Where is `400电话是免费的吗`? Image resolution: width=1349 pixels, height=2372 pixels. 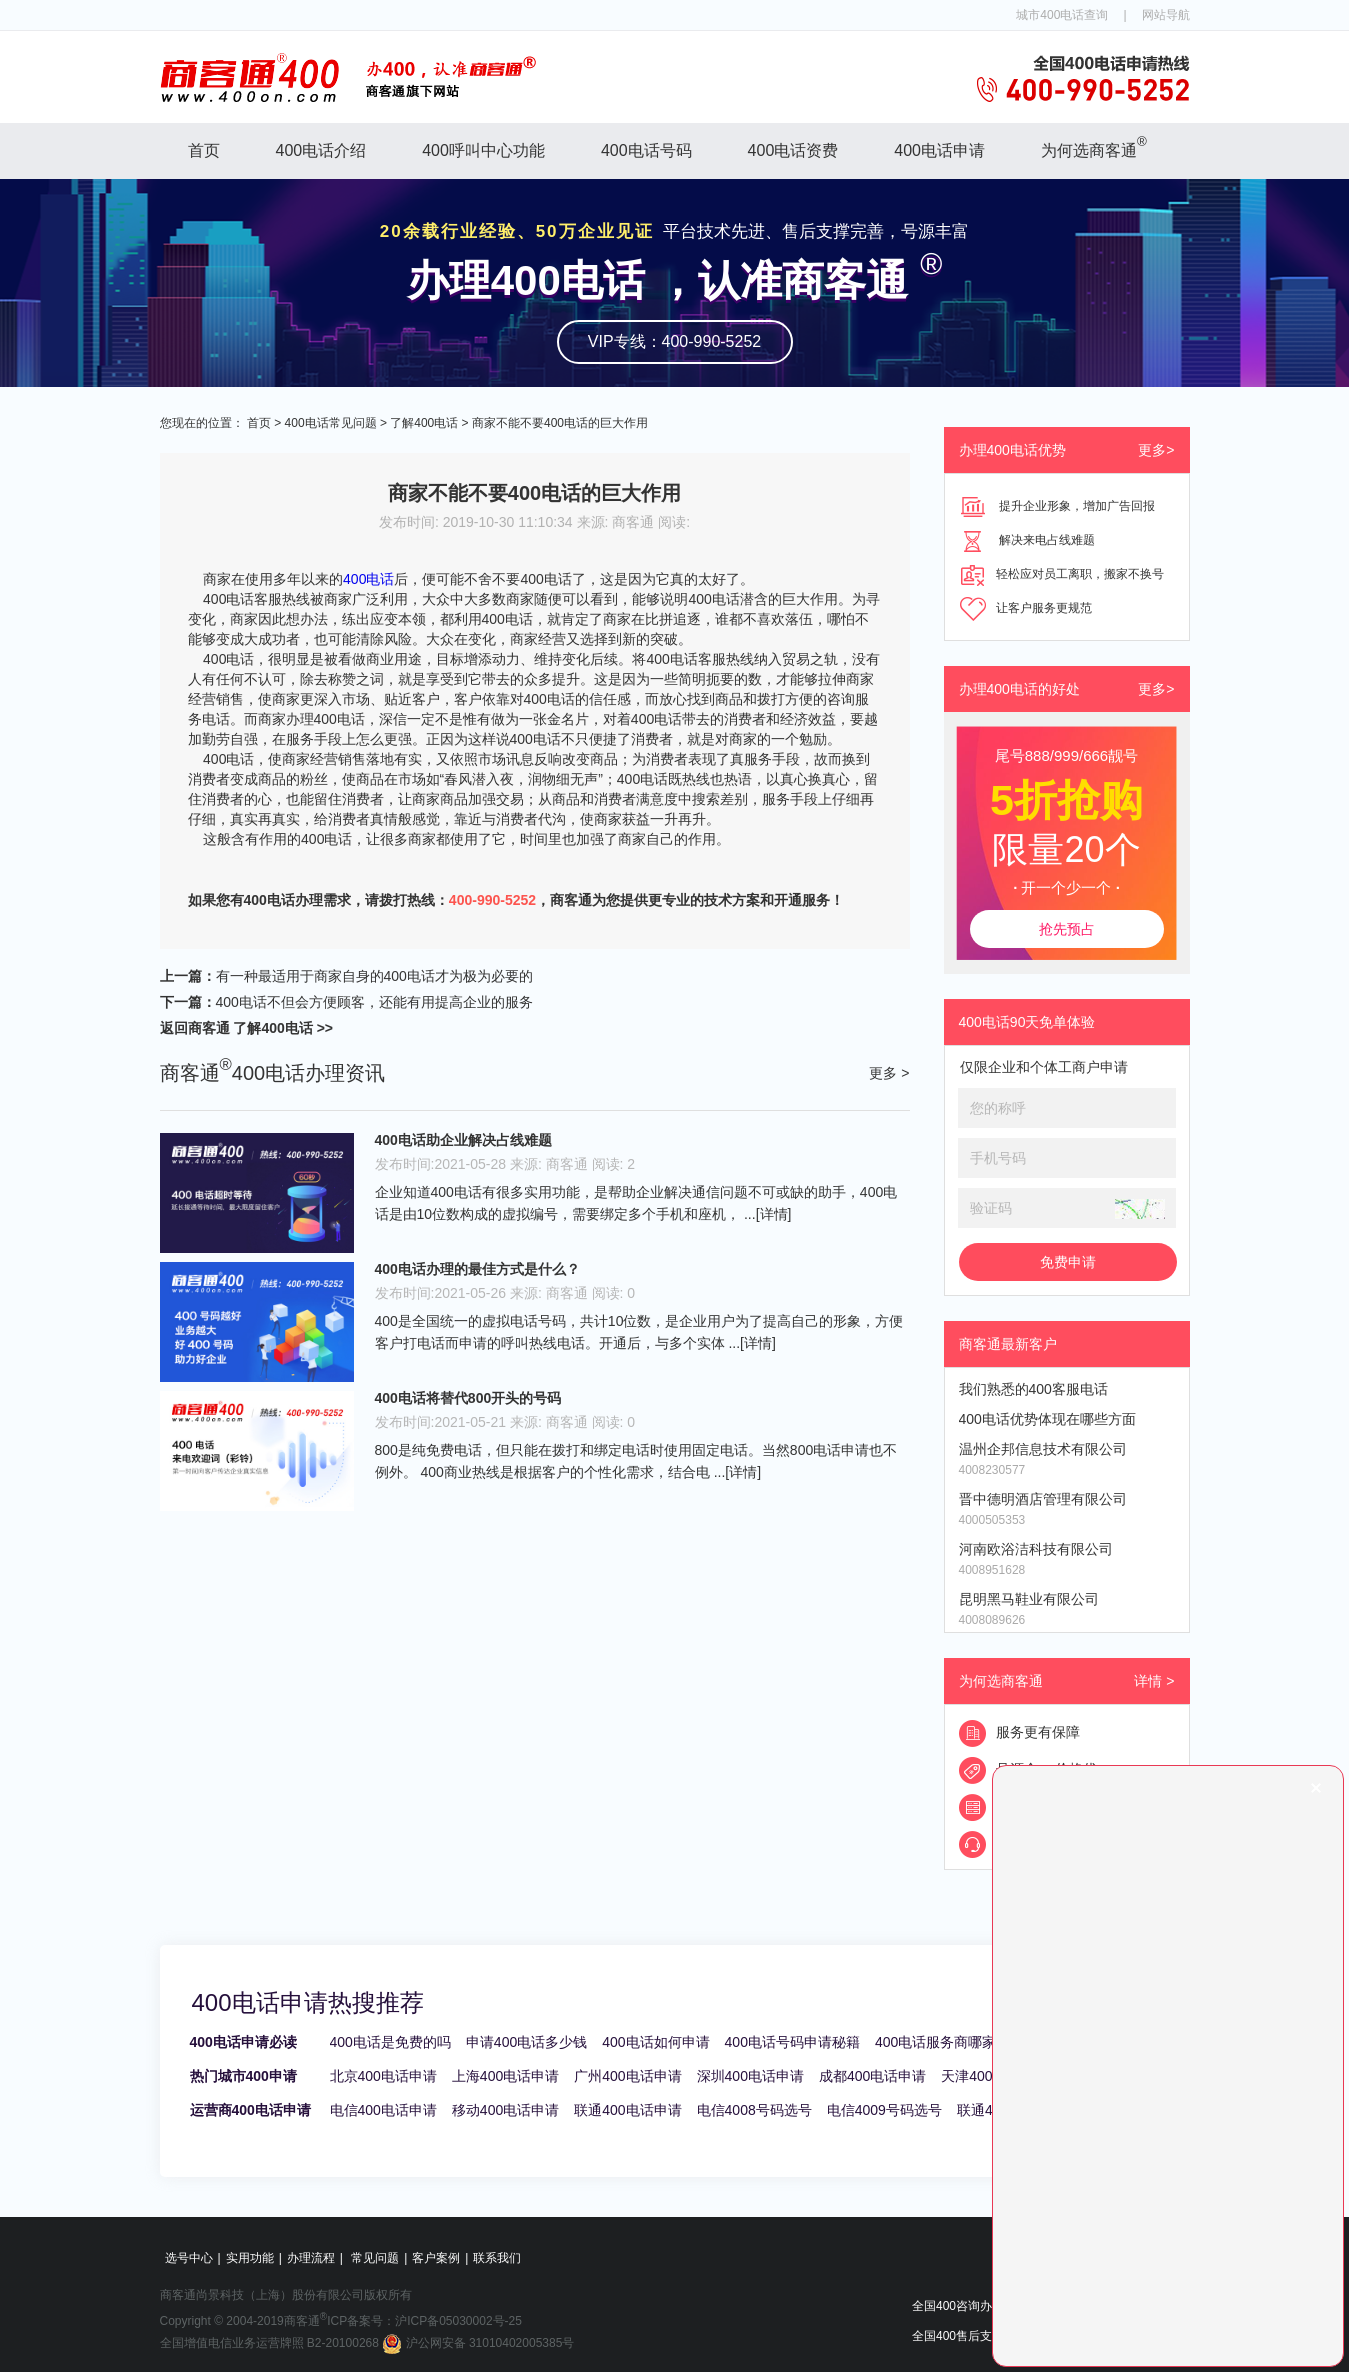 400电话是免费的吗 is located at coordinates (390, 2042).